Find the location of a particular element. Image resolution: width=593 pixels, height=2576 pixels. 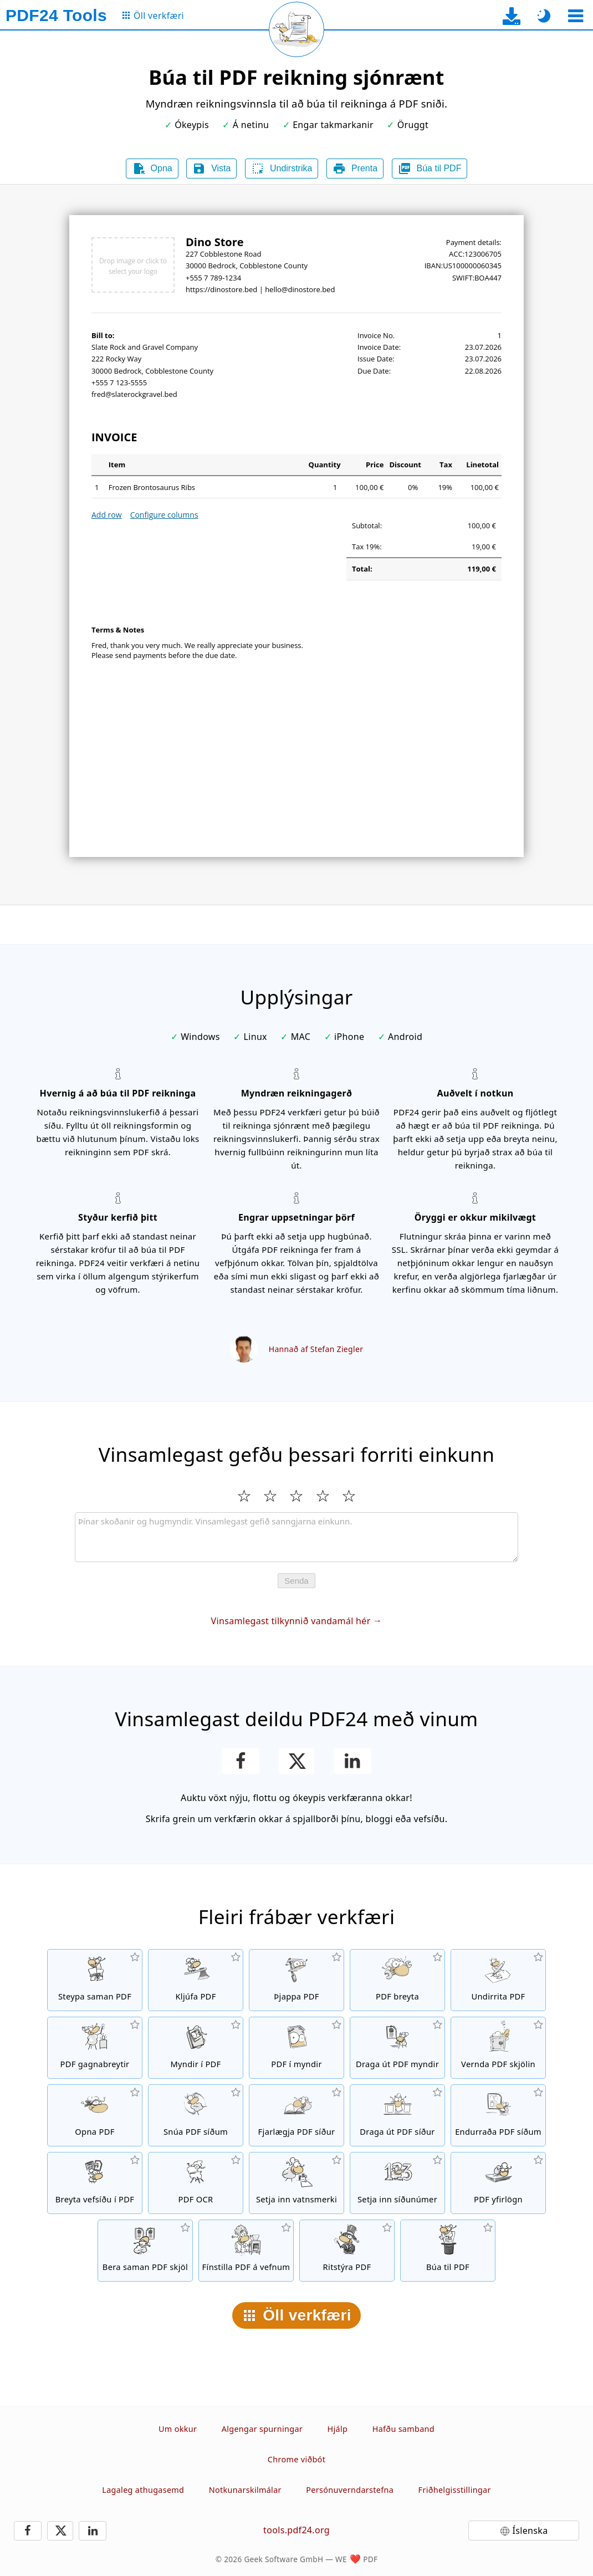

Prenta is located at coordinates (355, 168).